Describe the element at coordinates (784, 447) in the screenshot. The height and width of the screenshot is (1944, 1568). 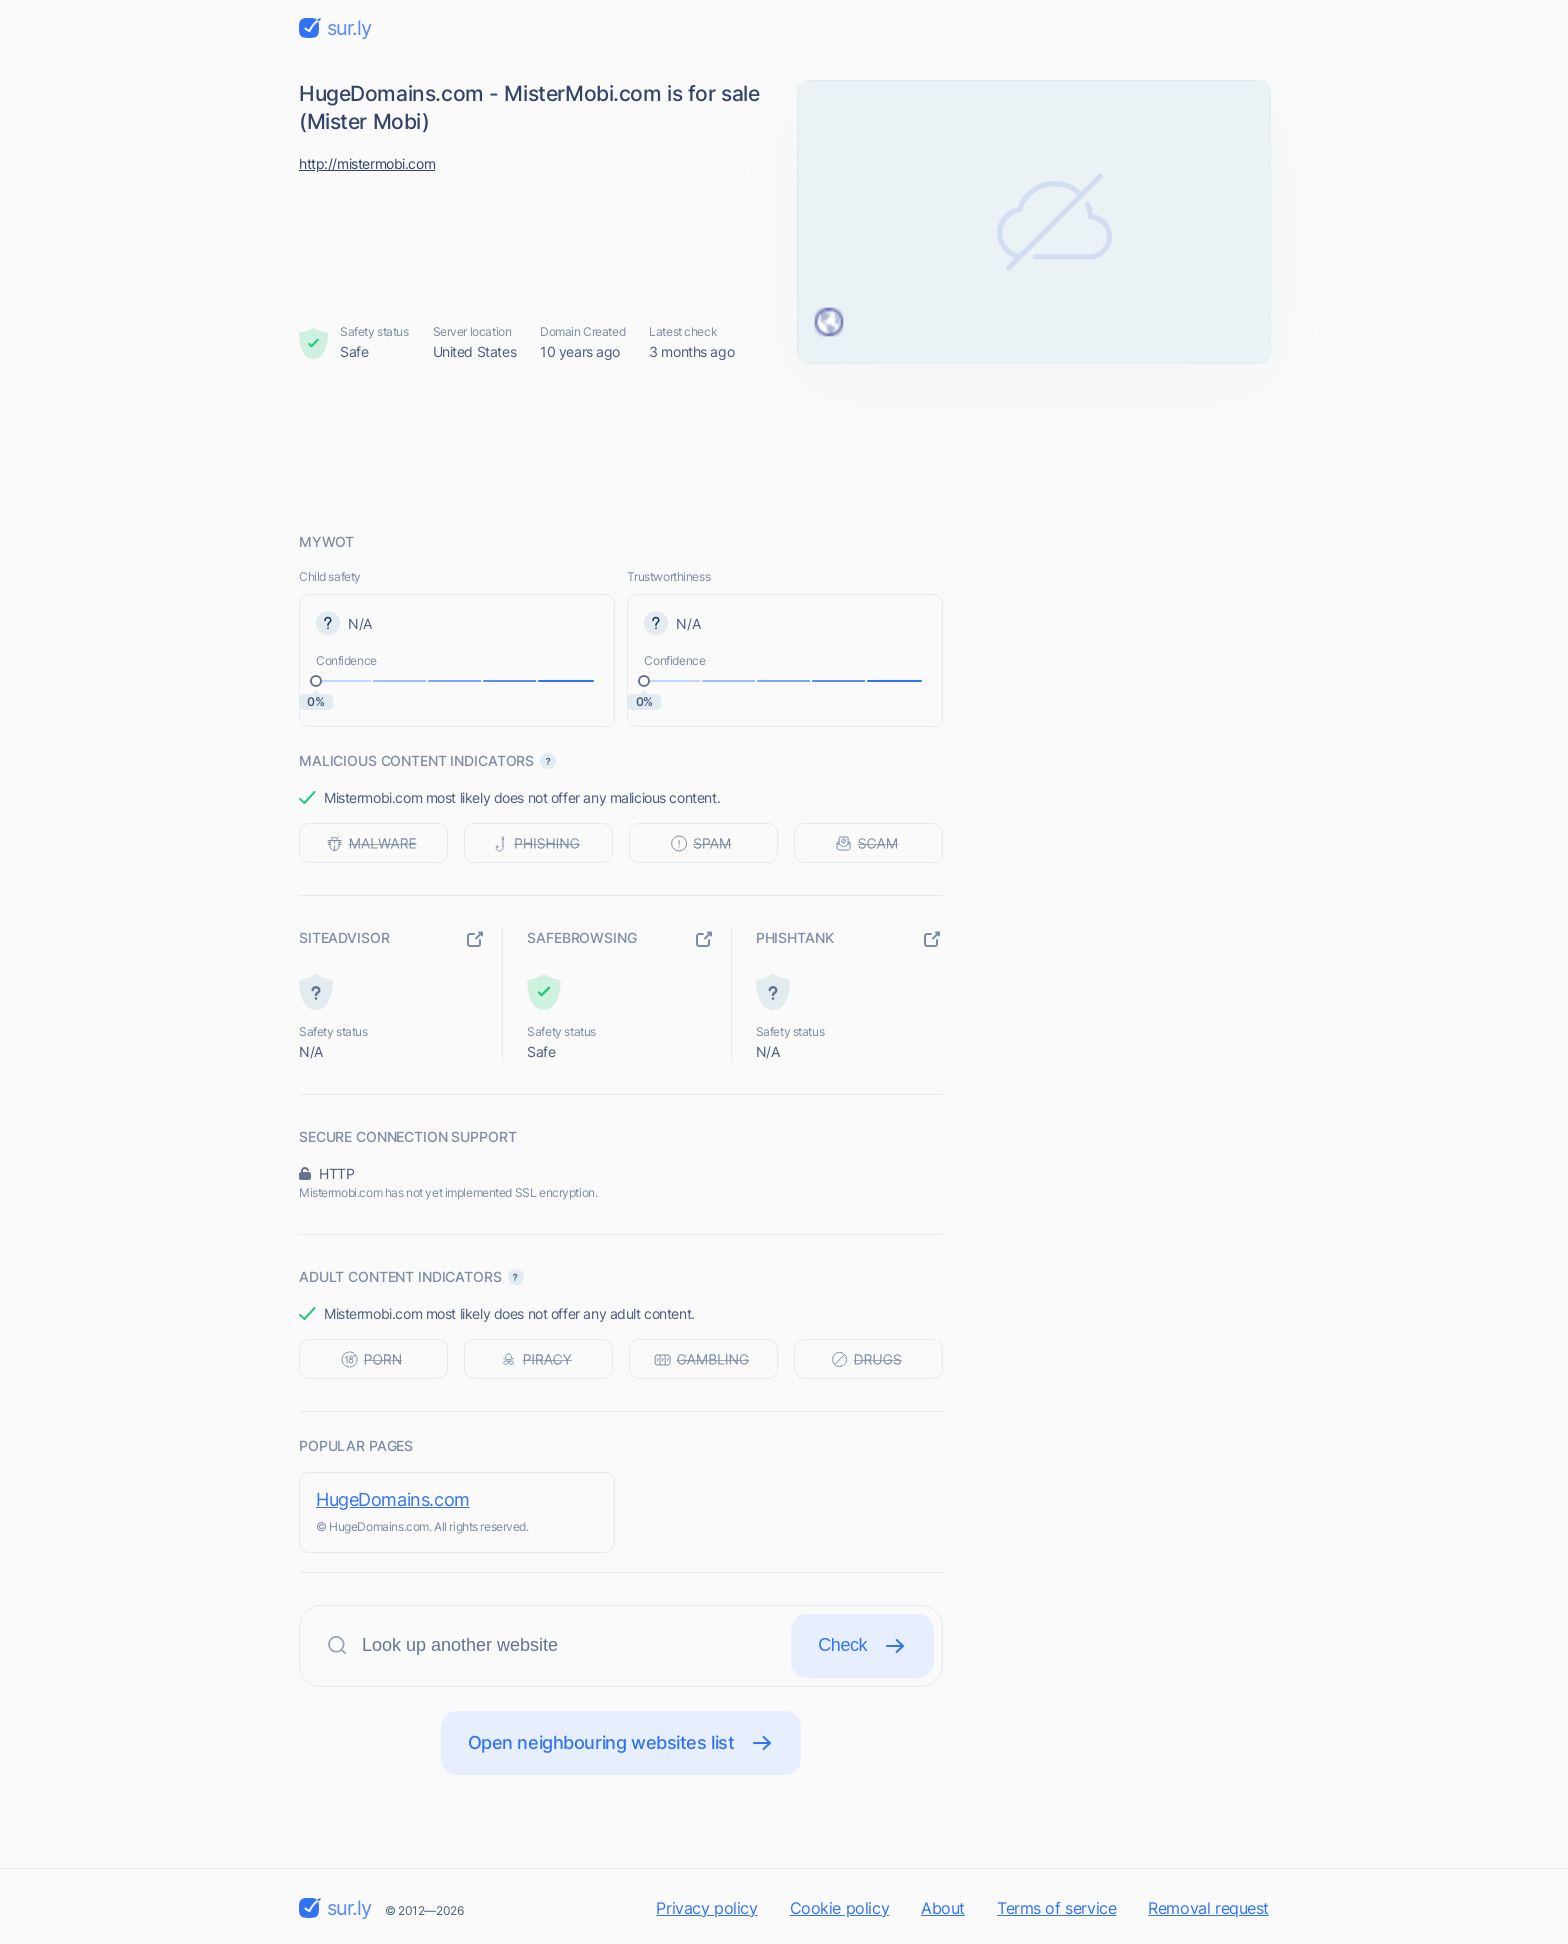
I see `[Advertisement]` at that location.